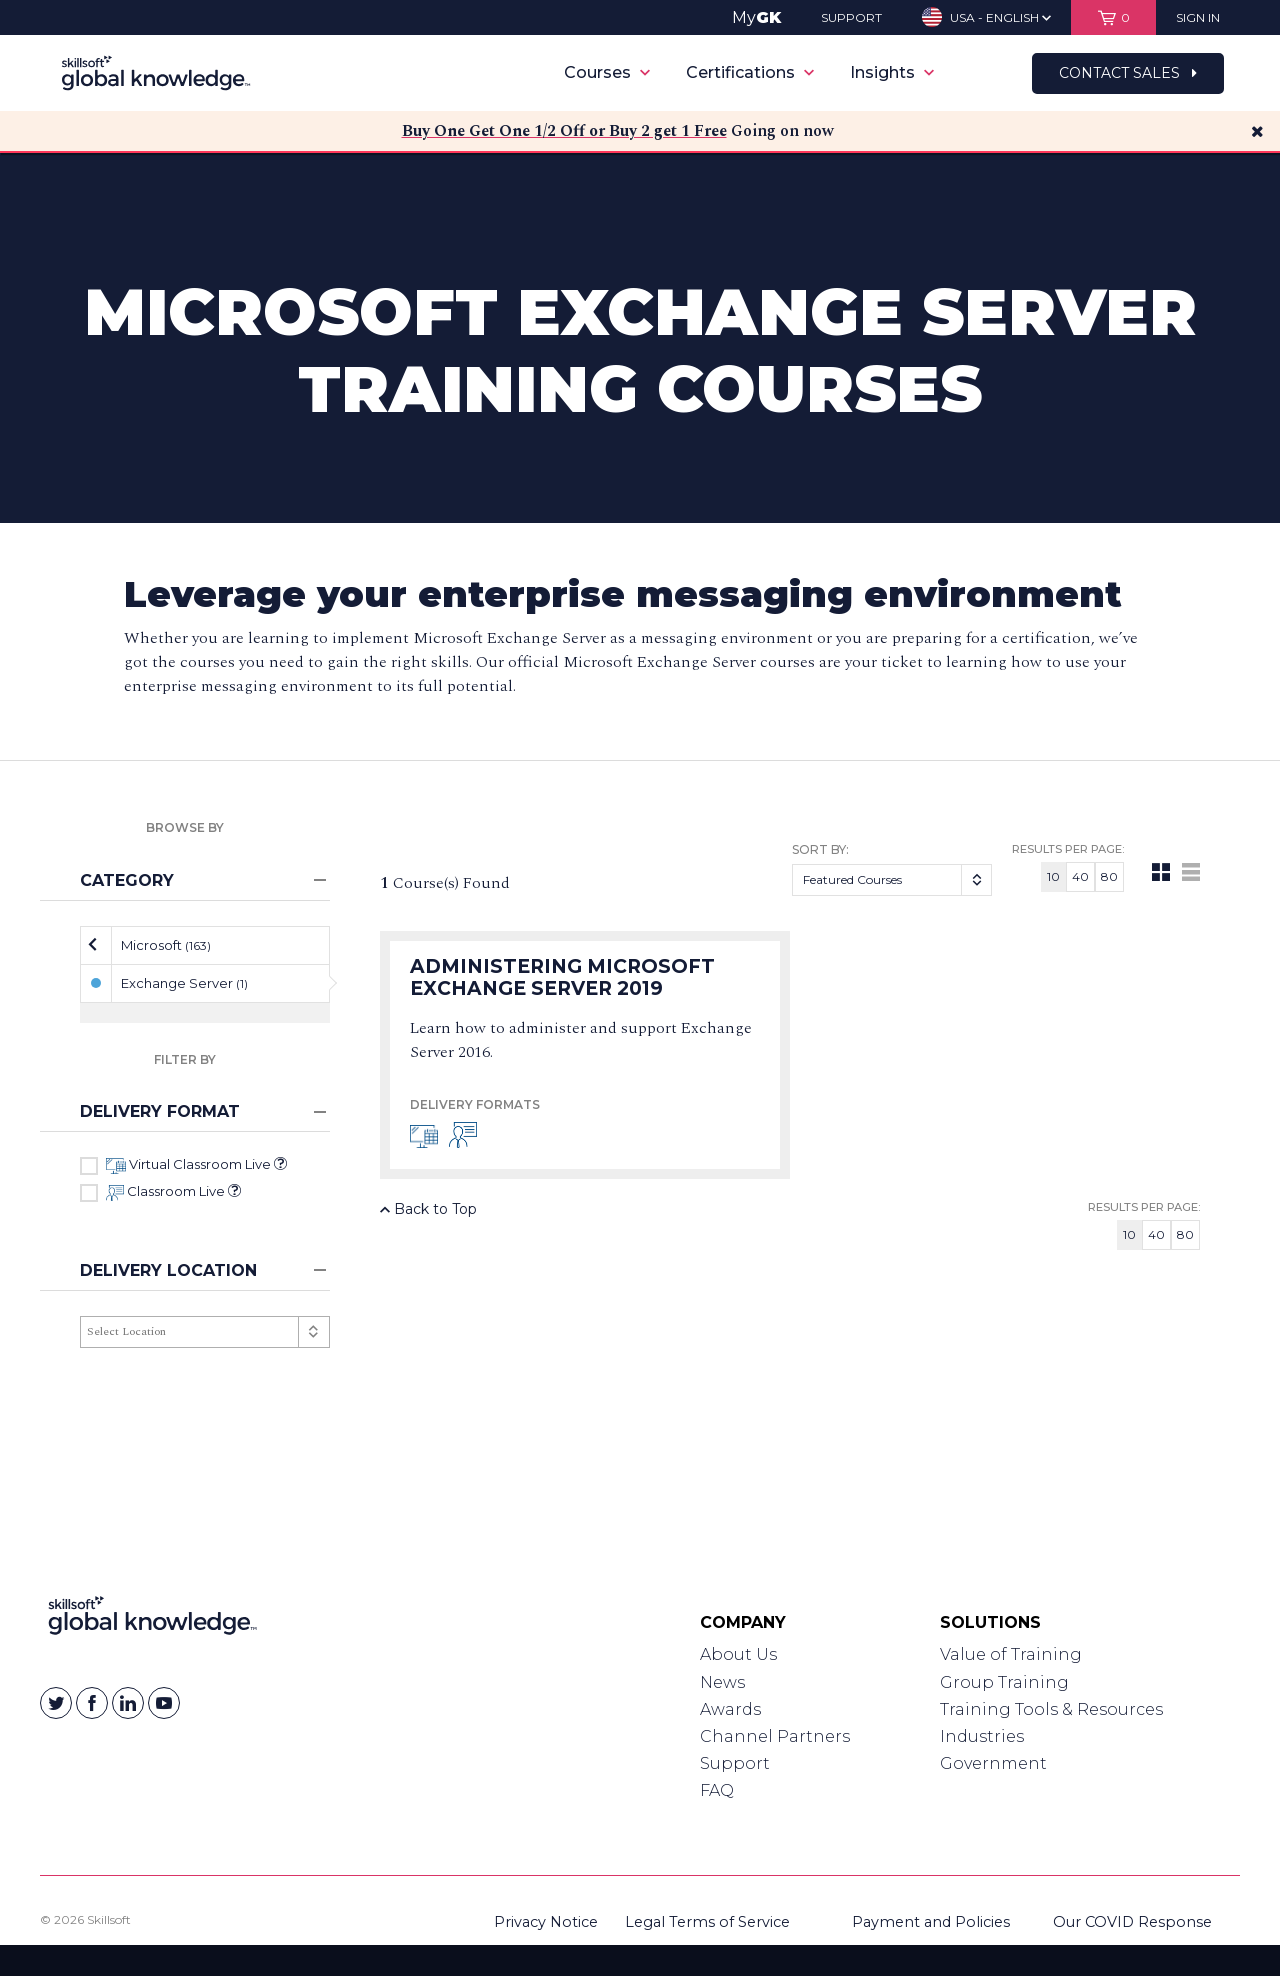 The width and height of the screenshot is (1280, 1976). What do you see at coordinates (892, 72) in the screenshot?
I see `Insights` at bounding box center [892, 72].